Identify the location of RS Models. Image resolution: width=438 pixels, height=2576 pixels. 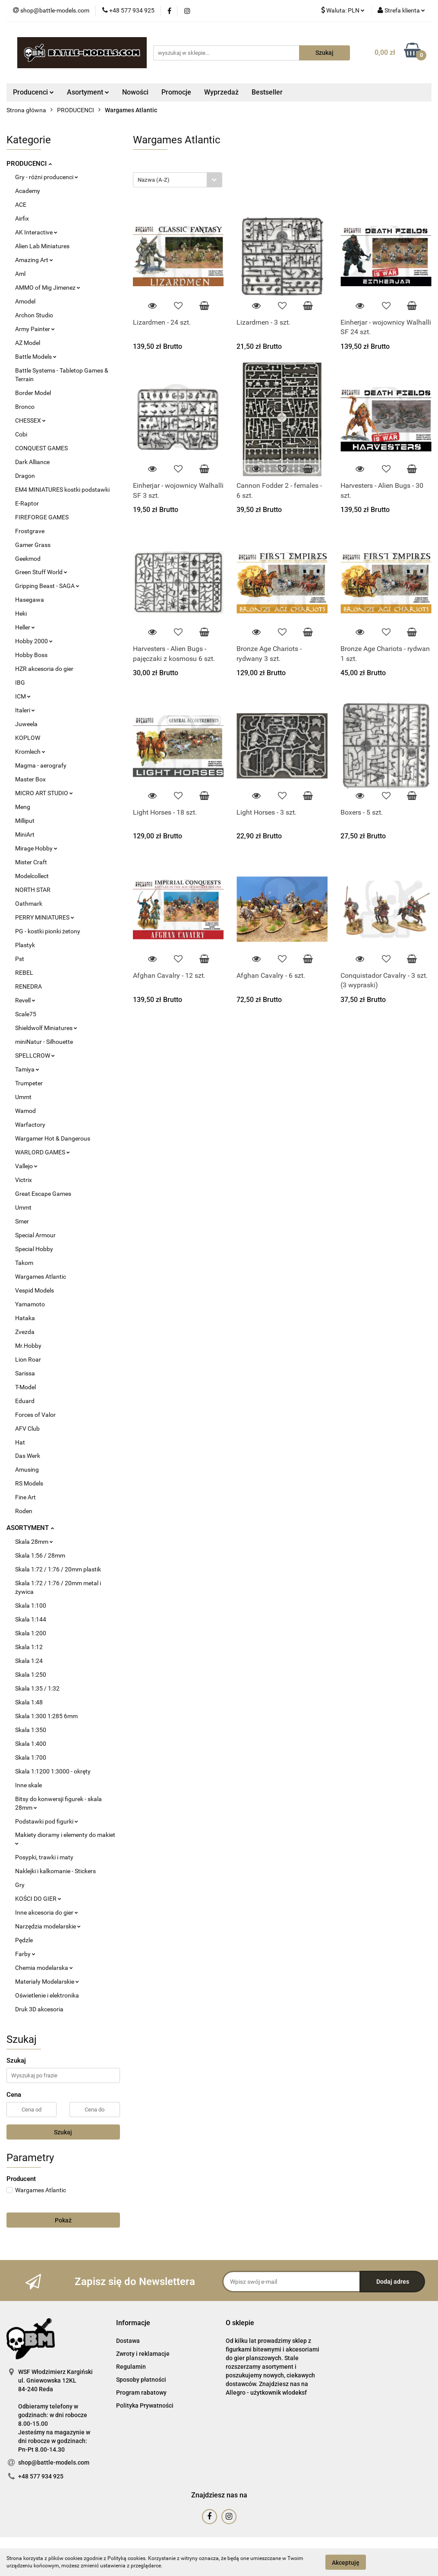
(29, 1483).